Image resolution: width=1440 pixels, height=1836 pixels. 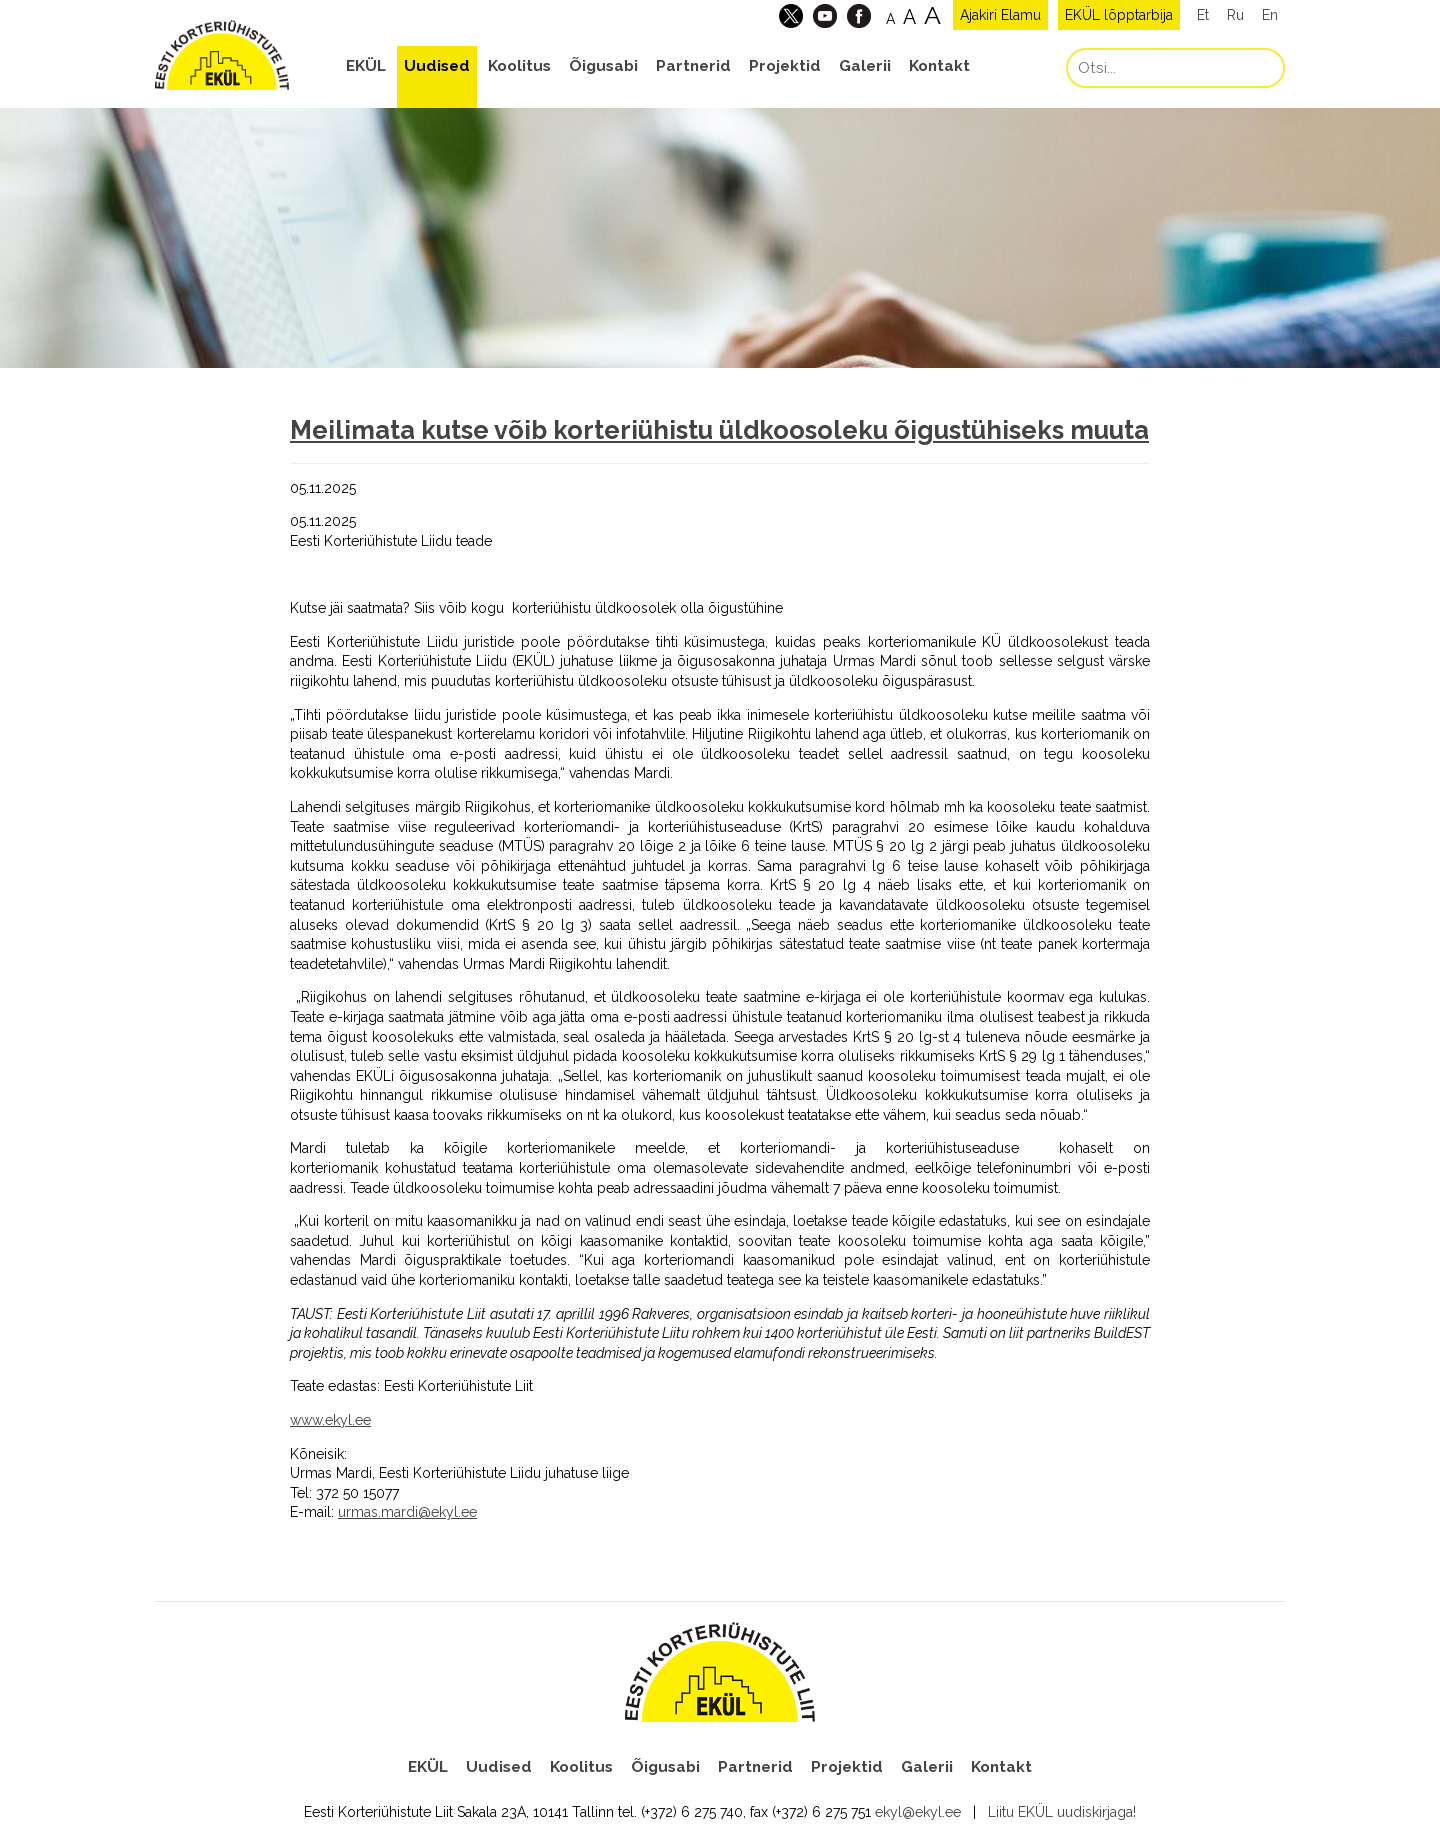 I want to click on Et, so click(x=1203, y=15).